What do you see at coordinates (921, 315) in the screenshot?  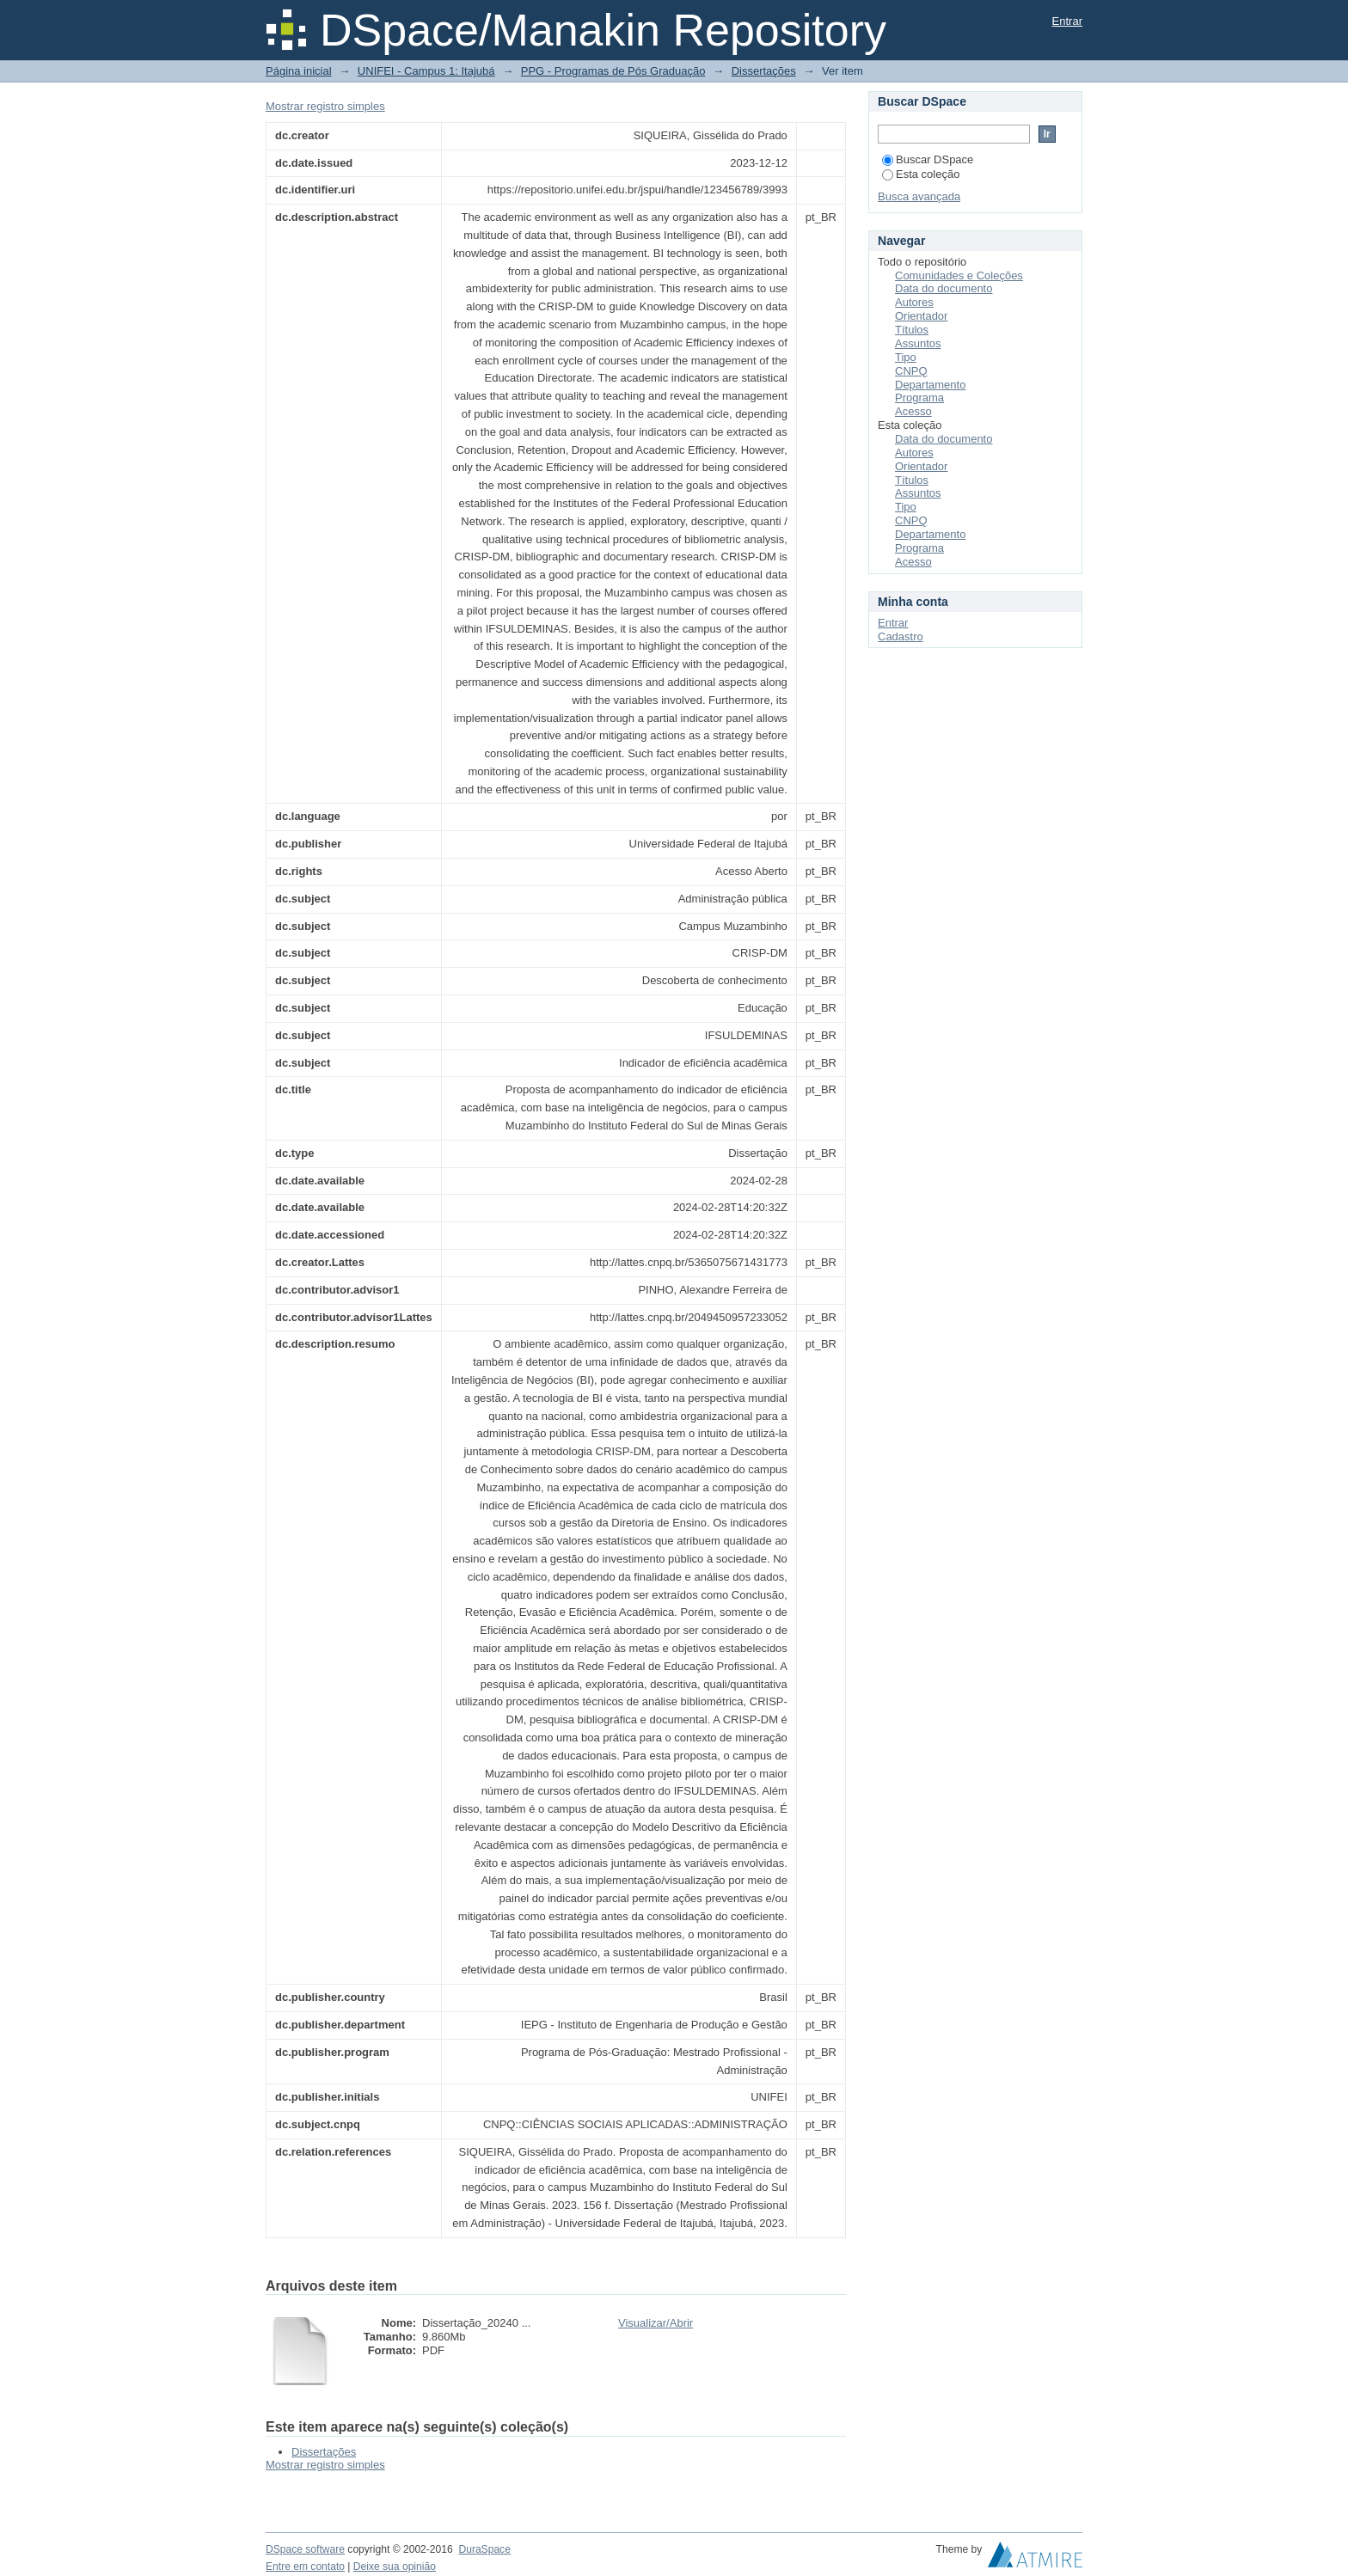 I see `Orientador` at bounding box center [921, 315].